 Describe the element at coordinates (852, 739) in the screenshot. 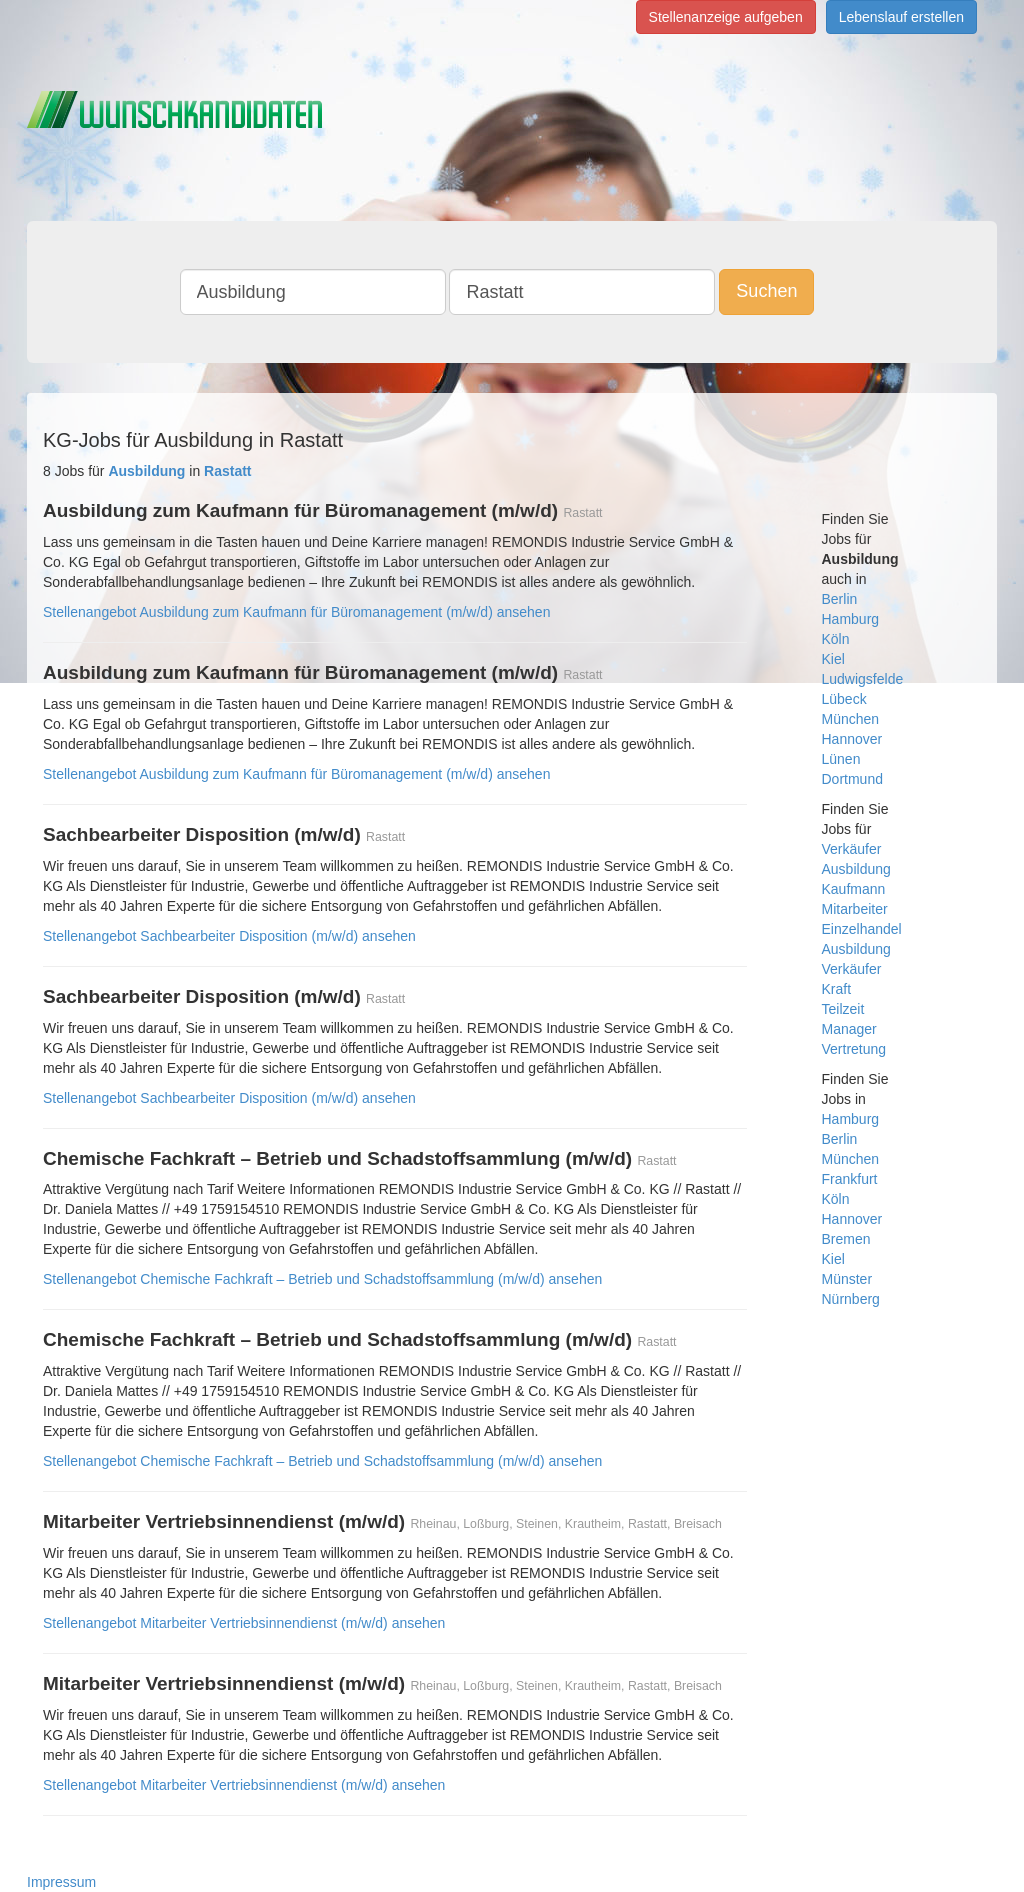

I see `Hannover` at that location.